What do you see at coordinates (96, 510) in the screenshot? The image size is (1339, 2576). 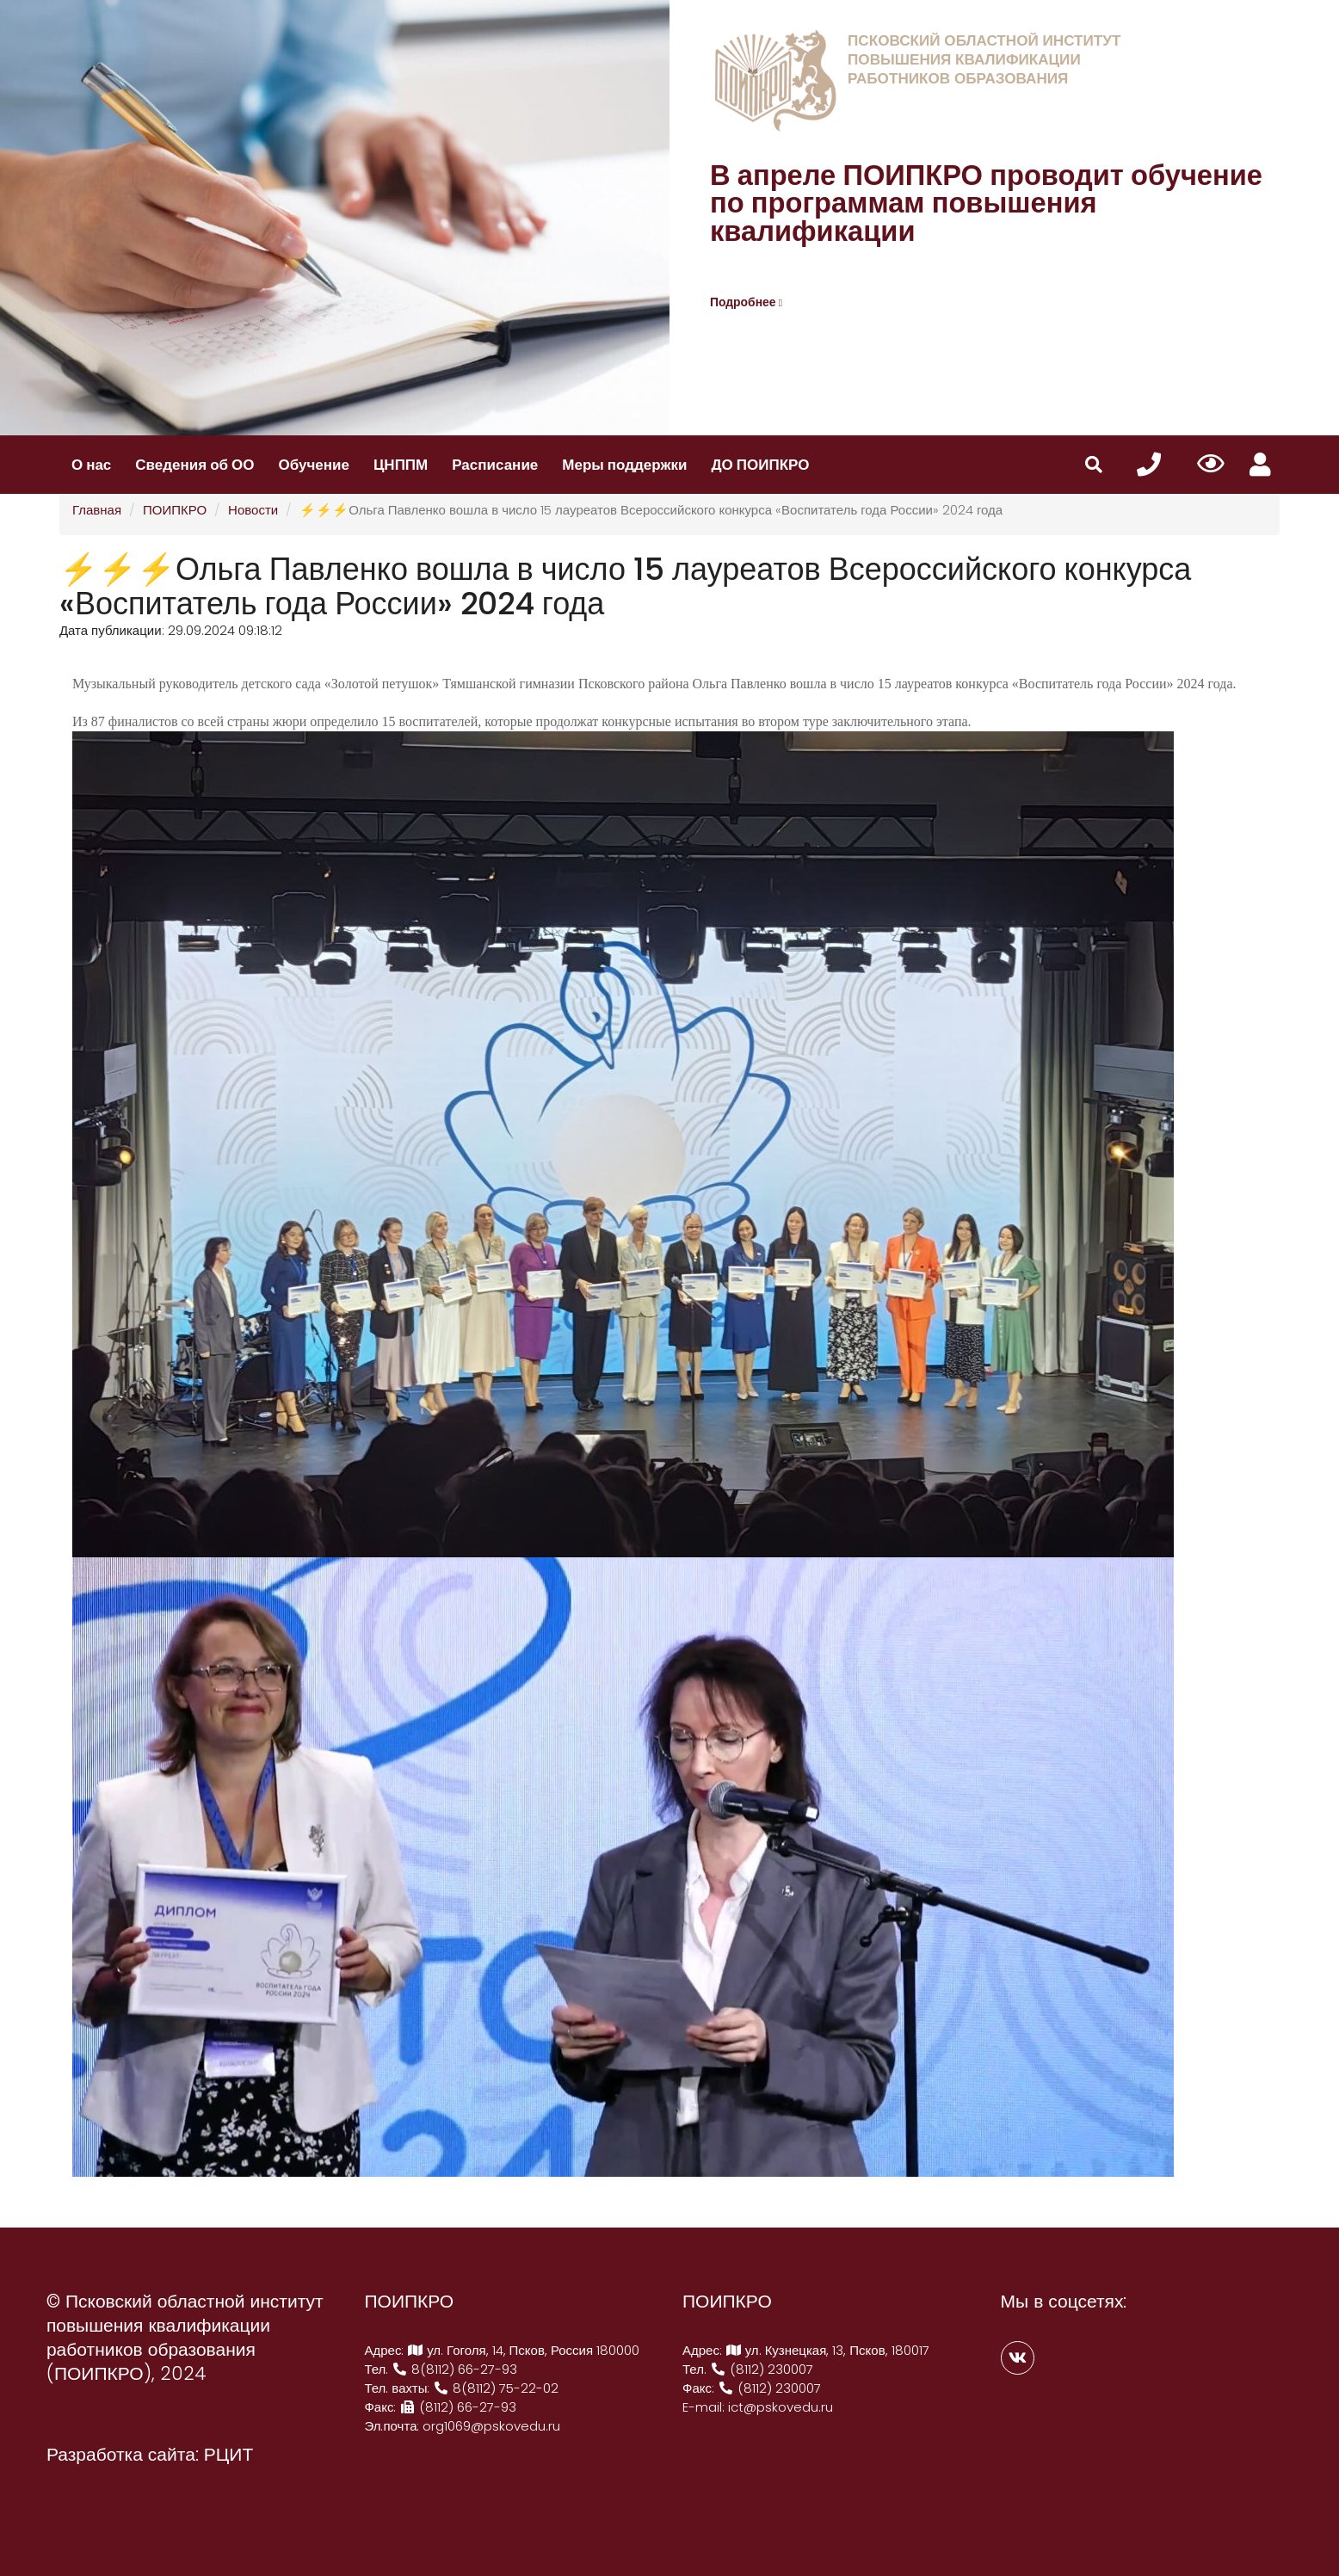 I see `Главная` at bounding box center [96, 510].